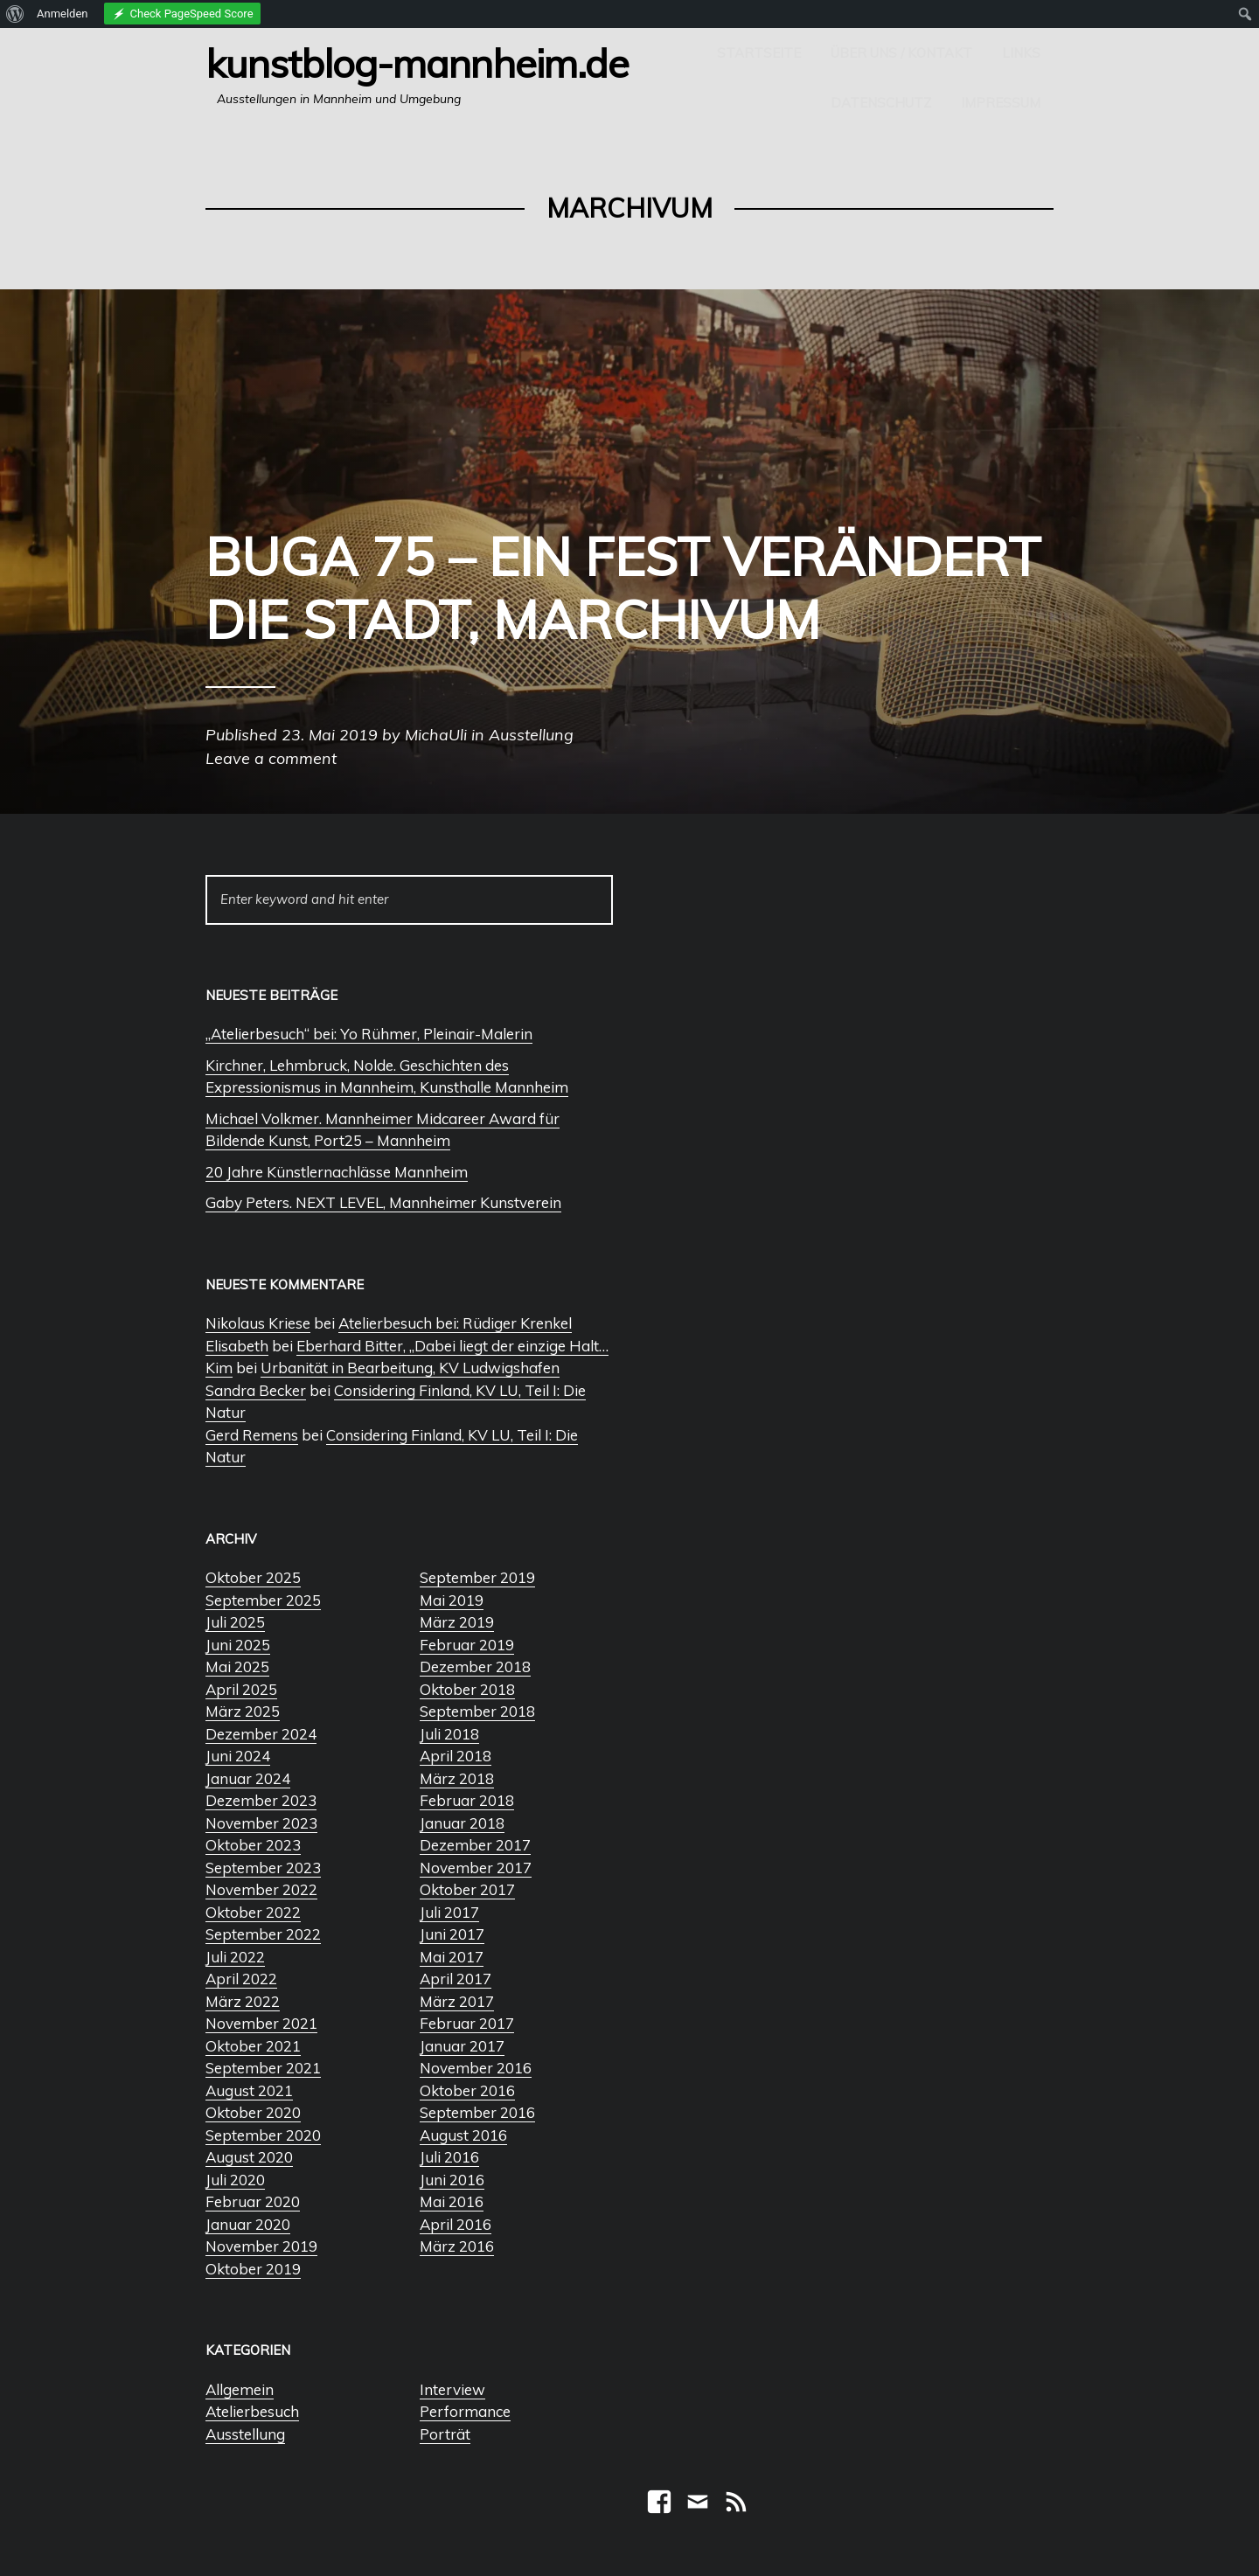  Describe the element at coordinates (263, 1934) in the screenshot. I see `September 2022` at that location.